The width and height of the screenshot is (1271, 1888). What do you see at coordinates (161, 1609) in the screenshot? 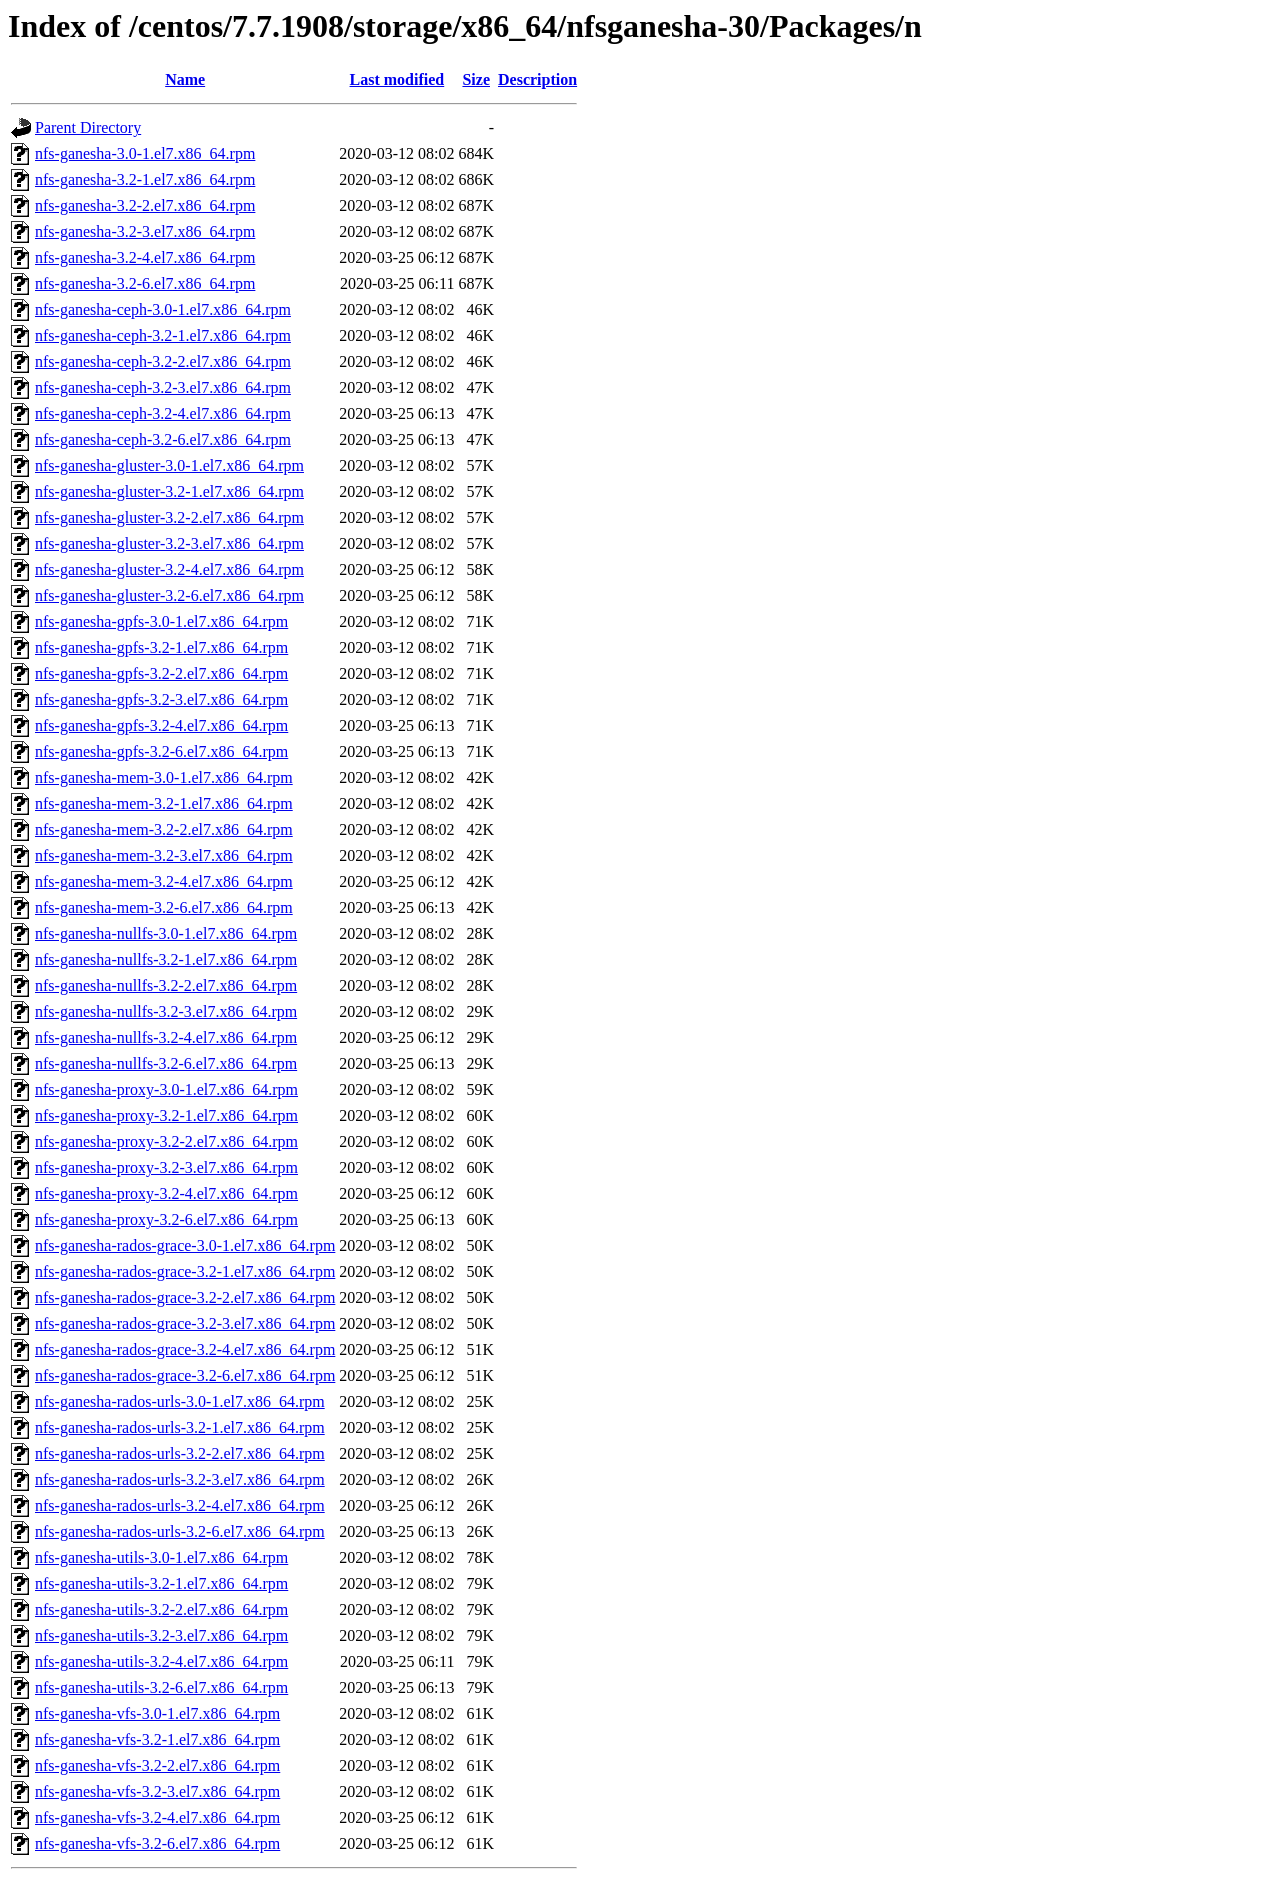
I see `nfs-ganesha-utils-3.2-2.el7.x86_64.rpm` at bounding box center [161, 1609].